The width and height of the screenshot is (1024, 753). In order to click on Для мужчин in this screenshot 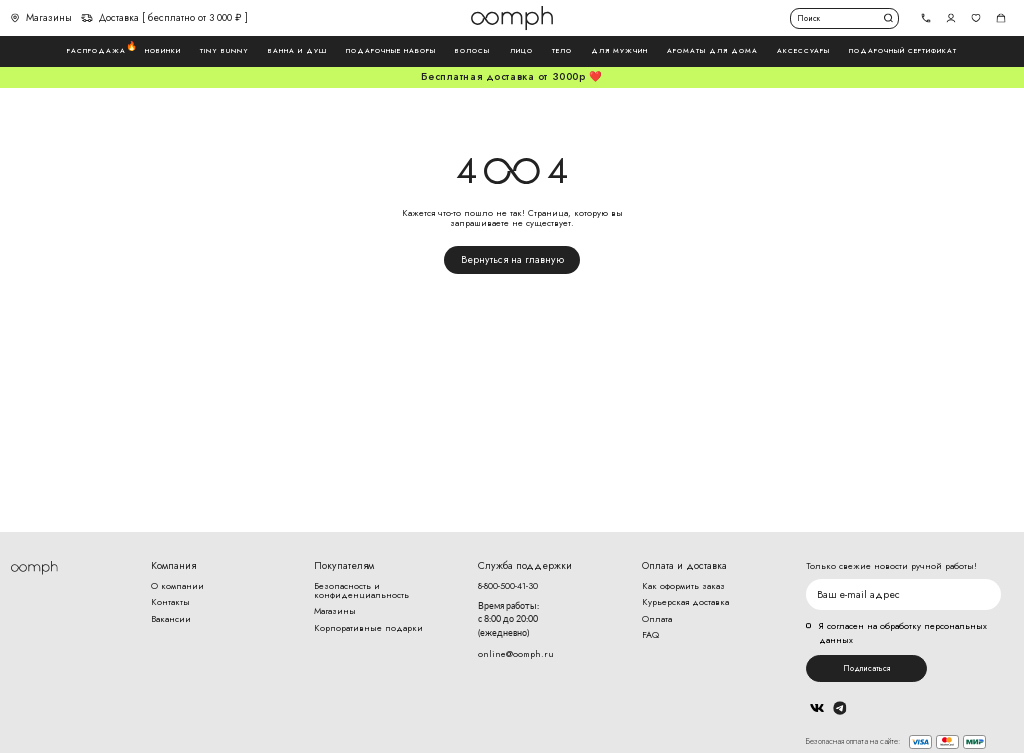, I will do `click(619, 51)`.